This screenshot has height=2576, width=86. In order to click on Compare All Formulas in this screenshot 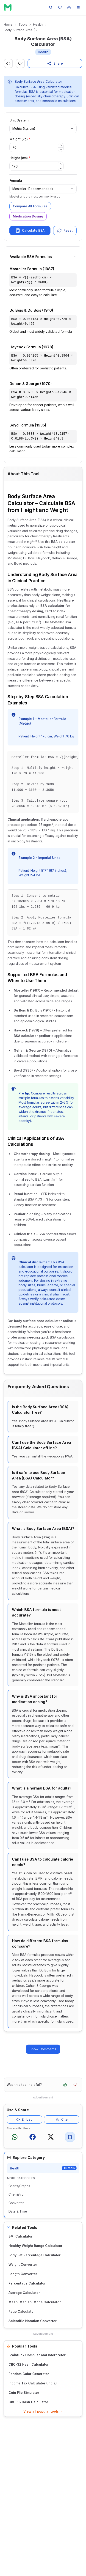, I will do `click(30, 206)`.